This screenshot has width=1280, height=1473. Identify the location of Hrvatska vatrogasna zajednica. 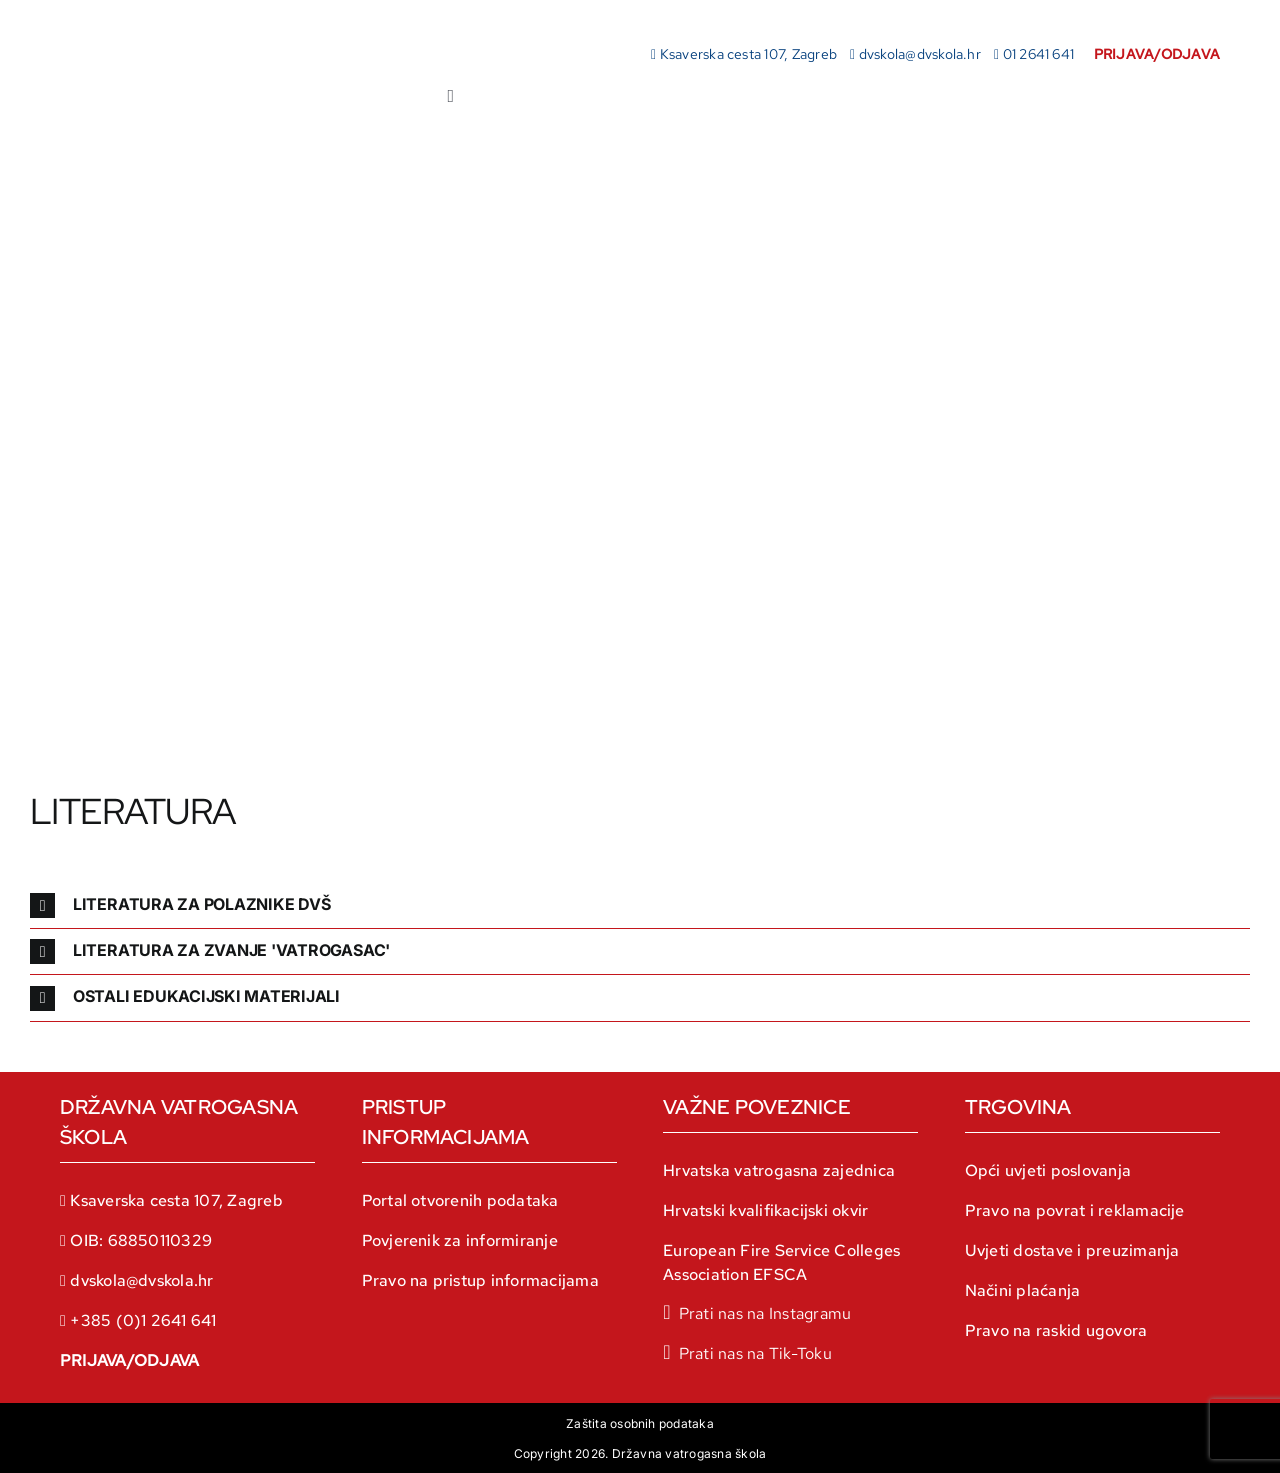
(779, 1170).